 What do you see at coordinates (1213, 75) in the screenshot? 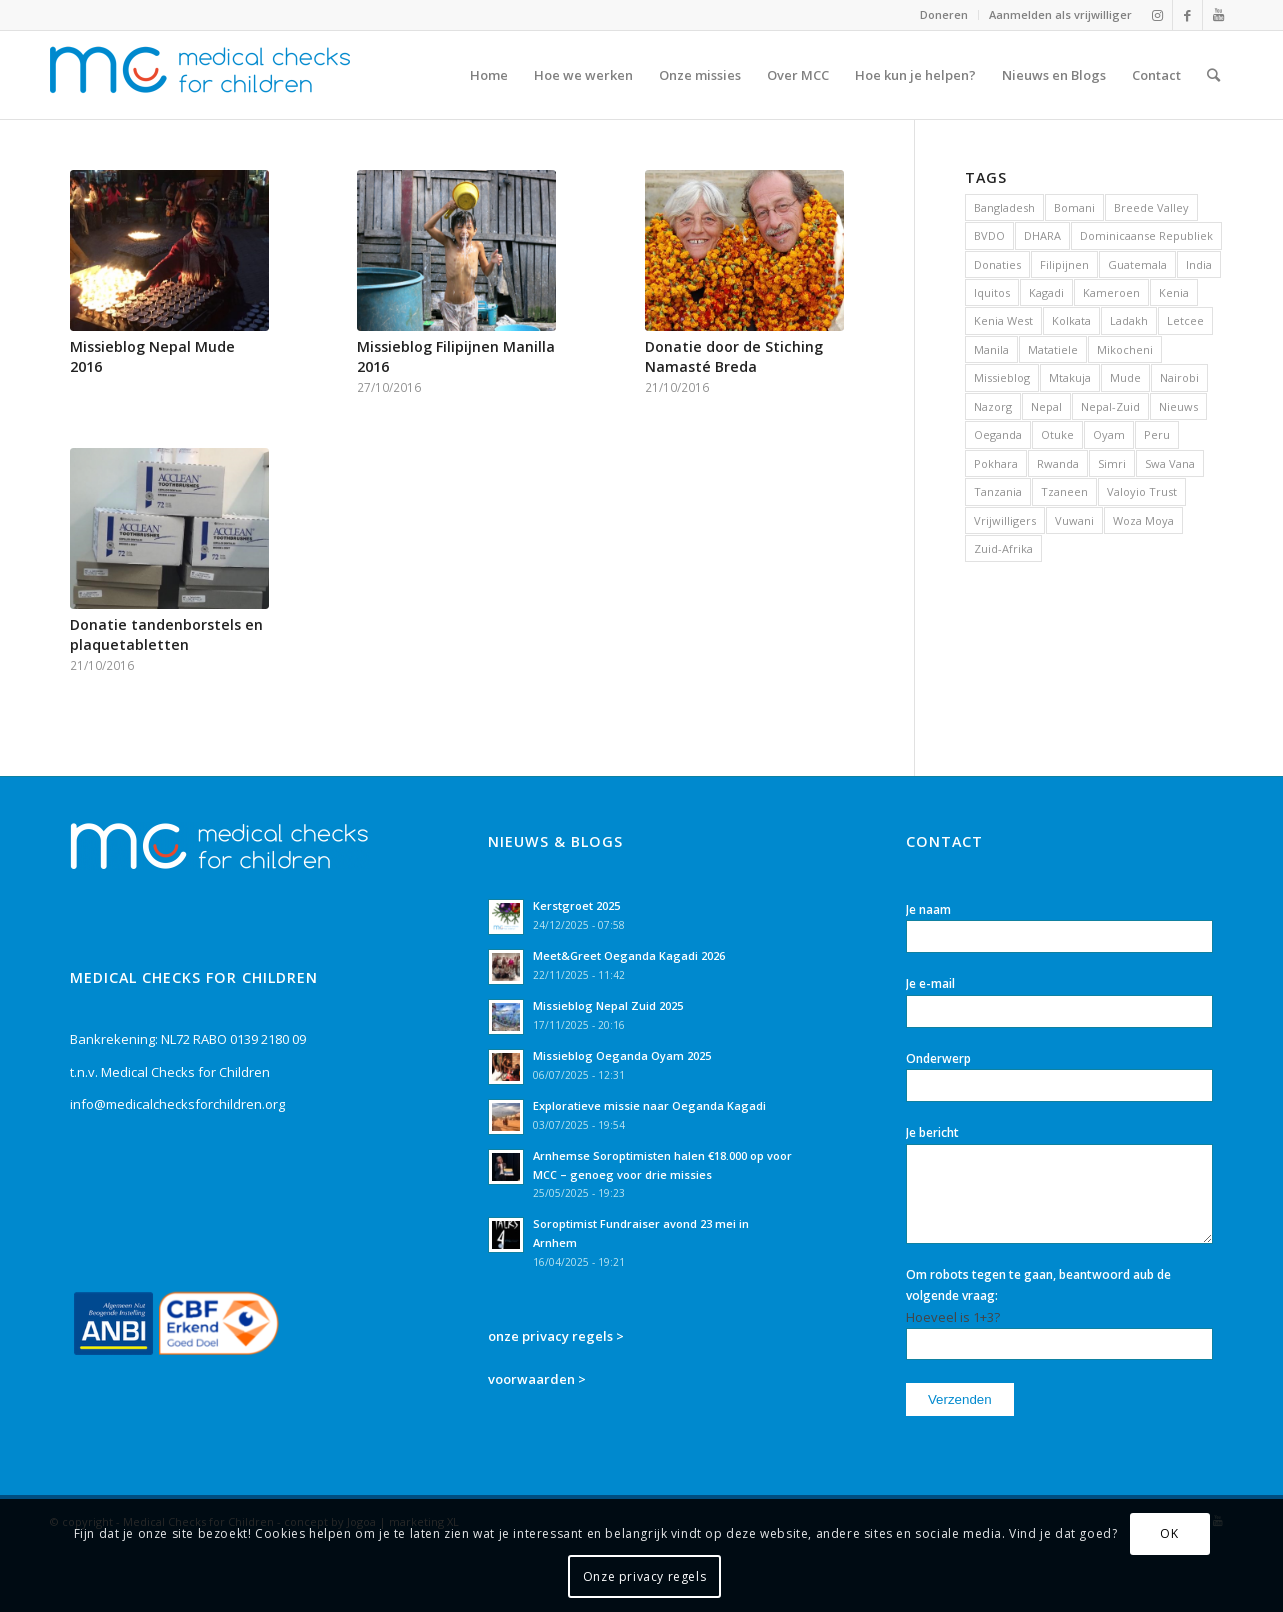
I see `[Zoek]` at bounding box center [1213, 75].